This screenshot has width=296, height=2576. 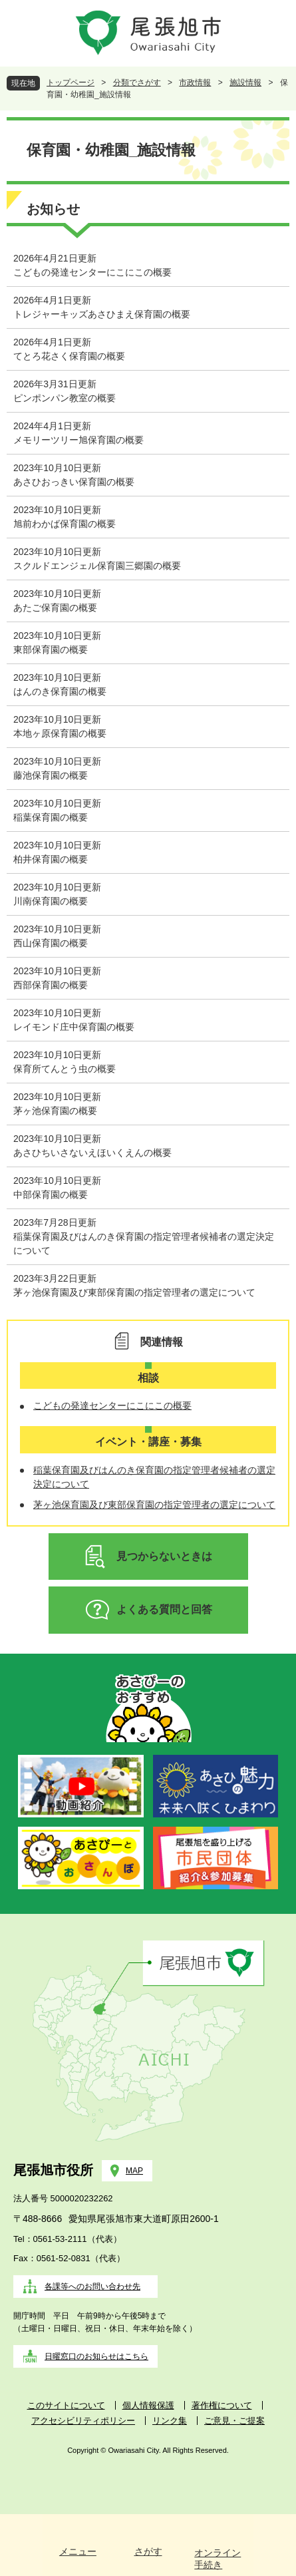 I want to click on トップページ, so click(x=70, y=82).